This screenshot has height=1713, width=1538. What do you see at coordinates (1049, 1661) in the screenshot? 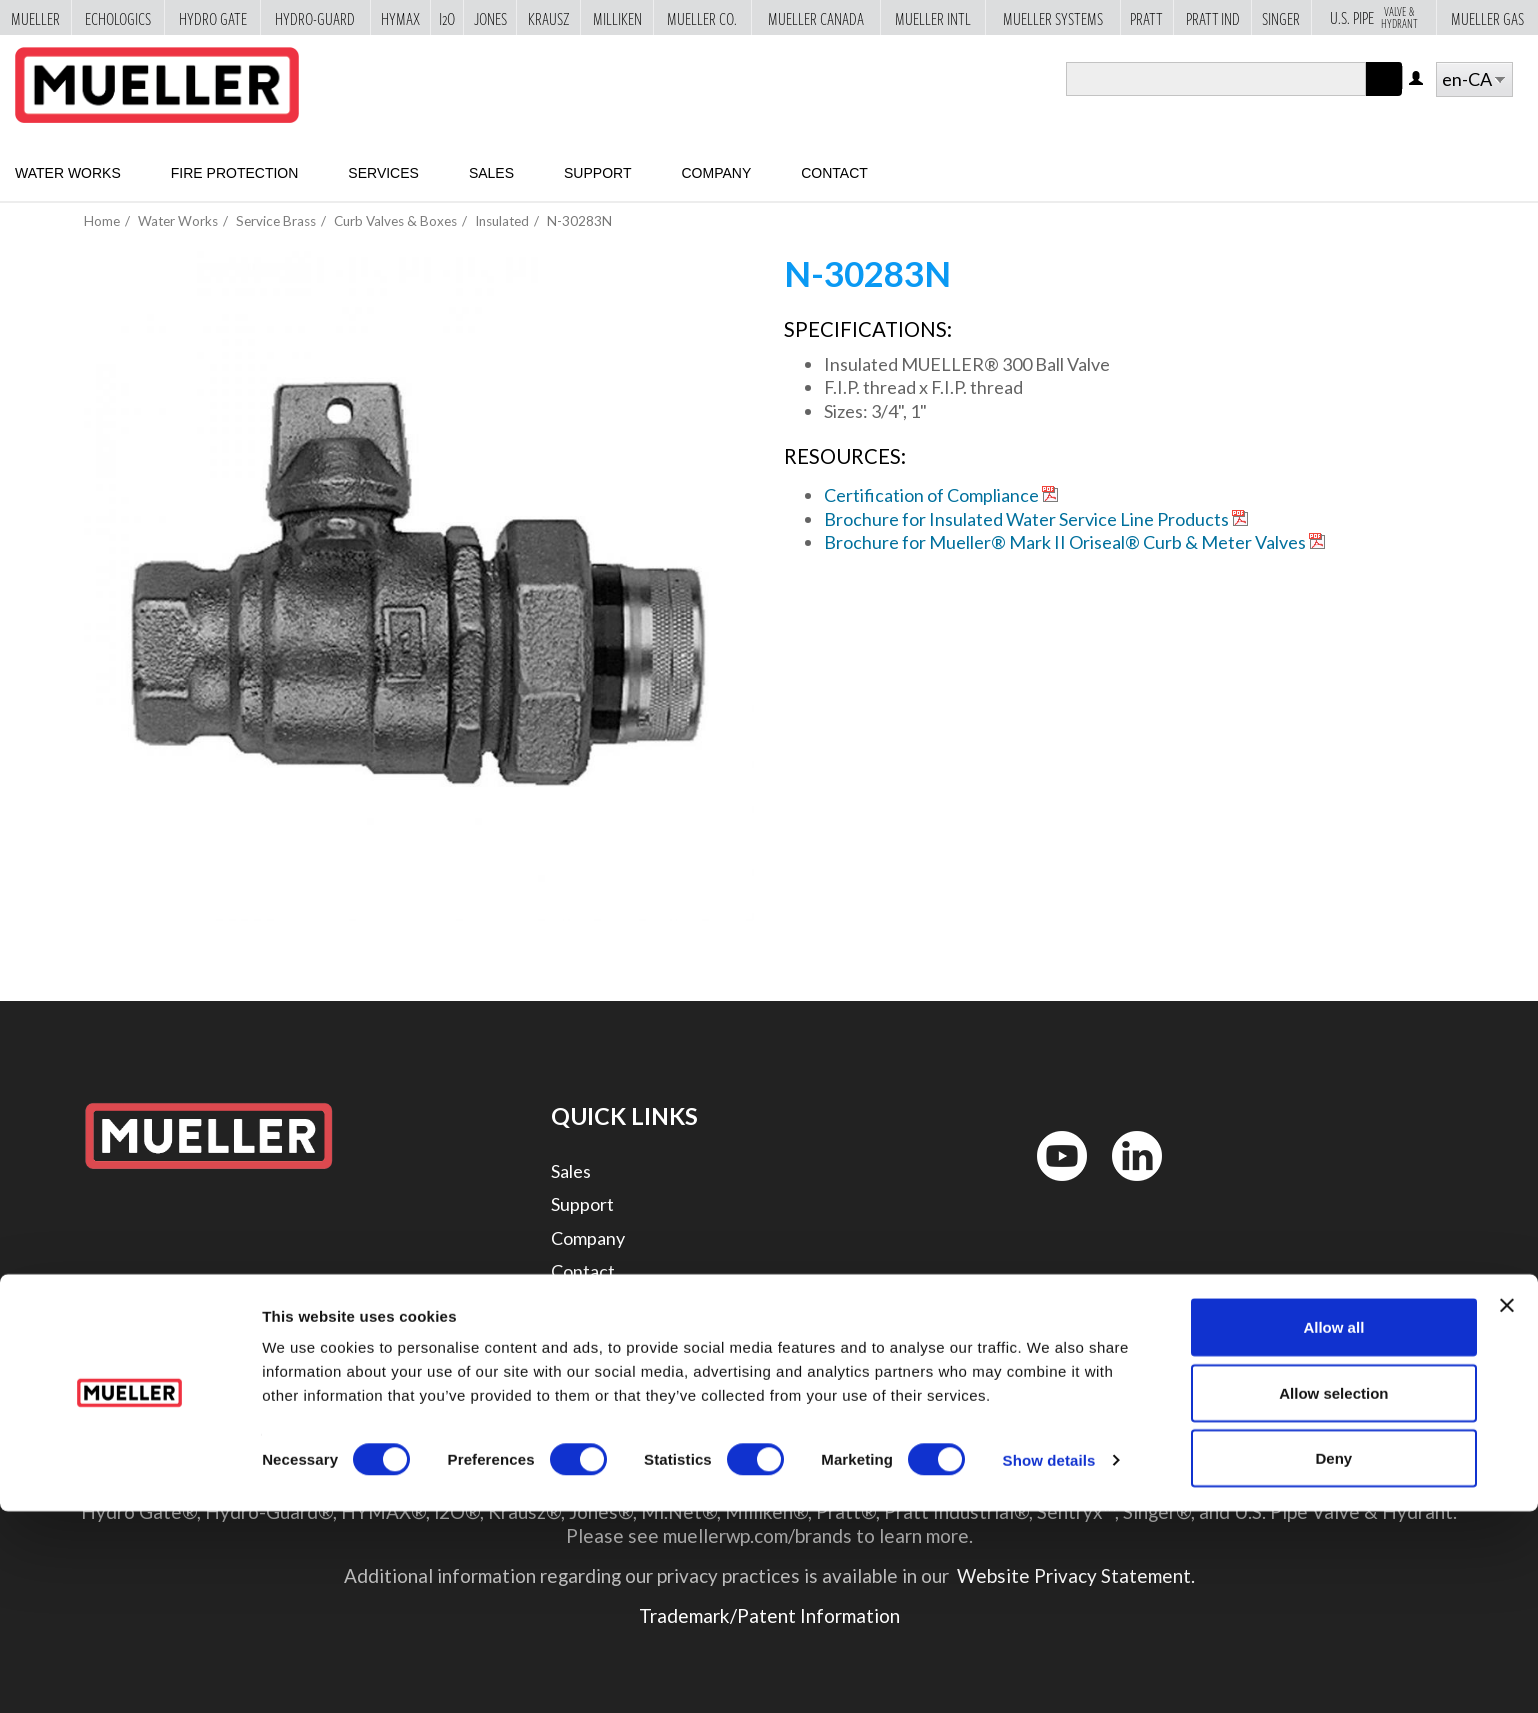
I see `Show details` at bounding box center [1049, 1661].